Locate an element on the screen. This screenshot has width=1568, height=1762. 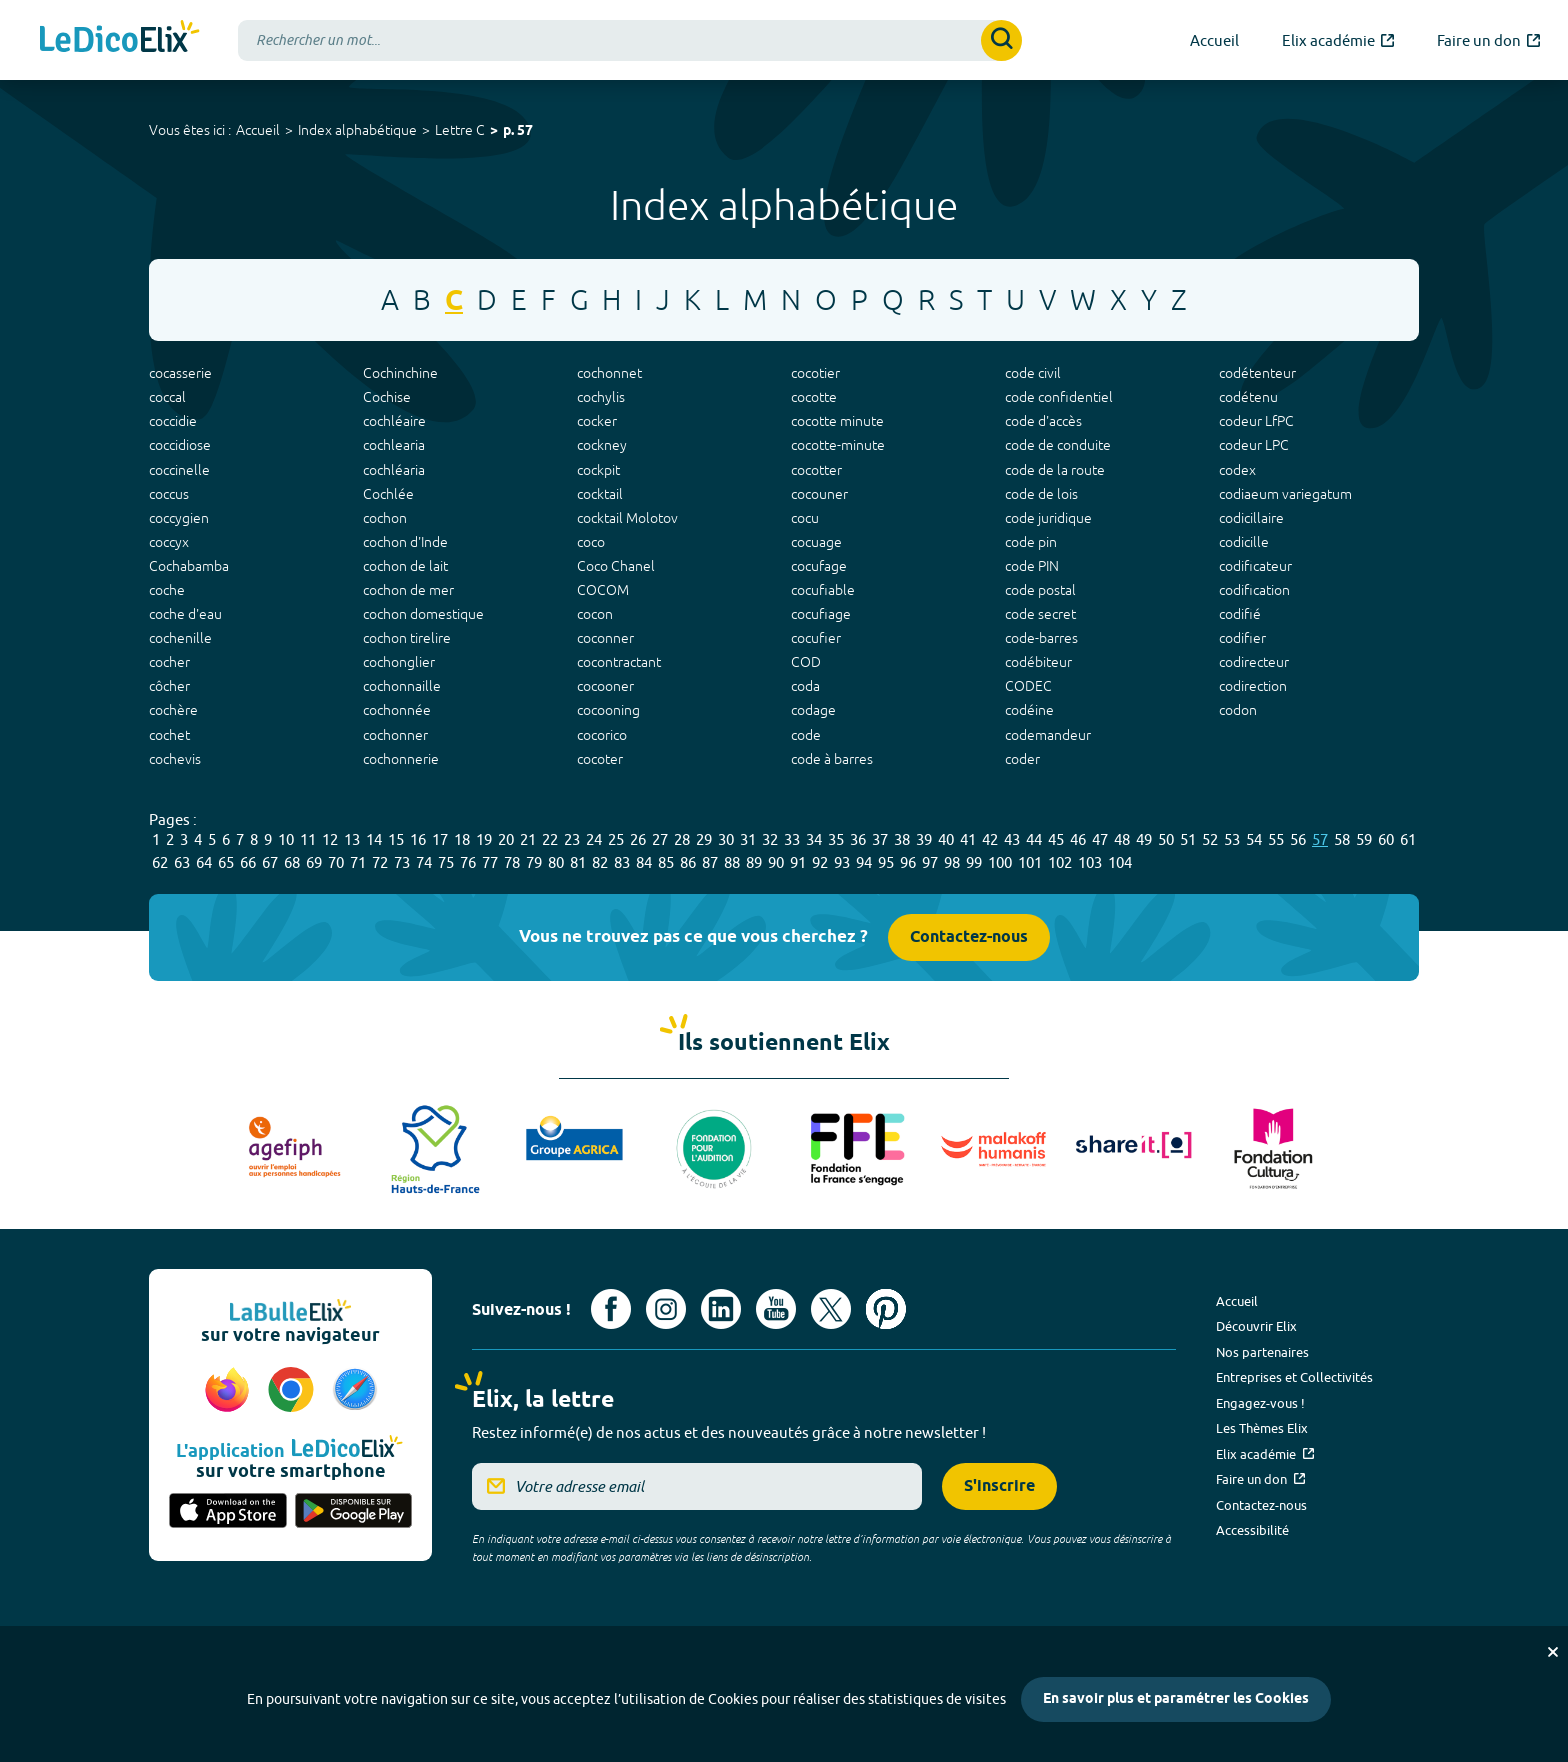
40 is located at coordinates (946, 839).